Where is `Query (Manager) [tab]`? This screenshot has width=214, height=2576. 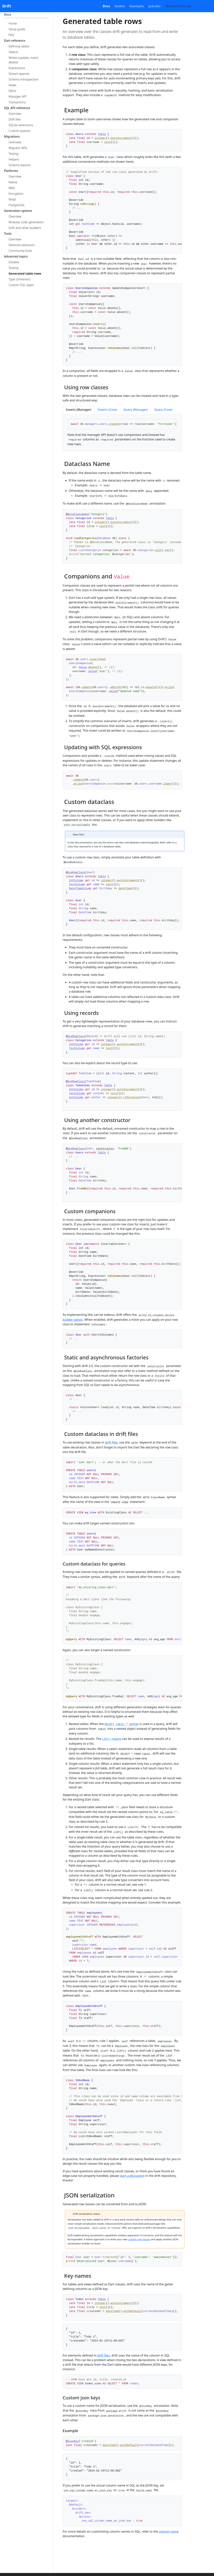 Query (Manager) [tab] is located at coordinates (135, 410).